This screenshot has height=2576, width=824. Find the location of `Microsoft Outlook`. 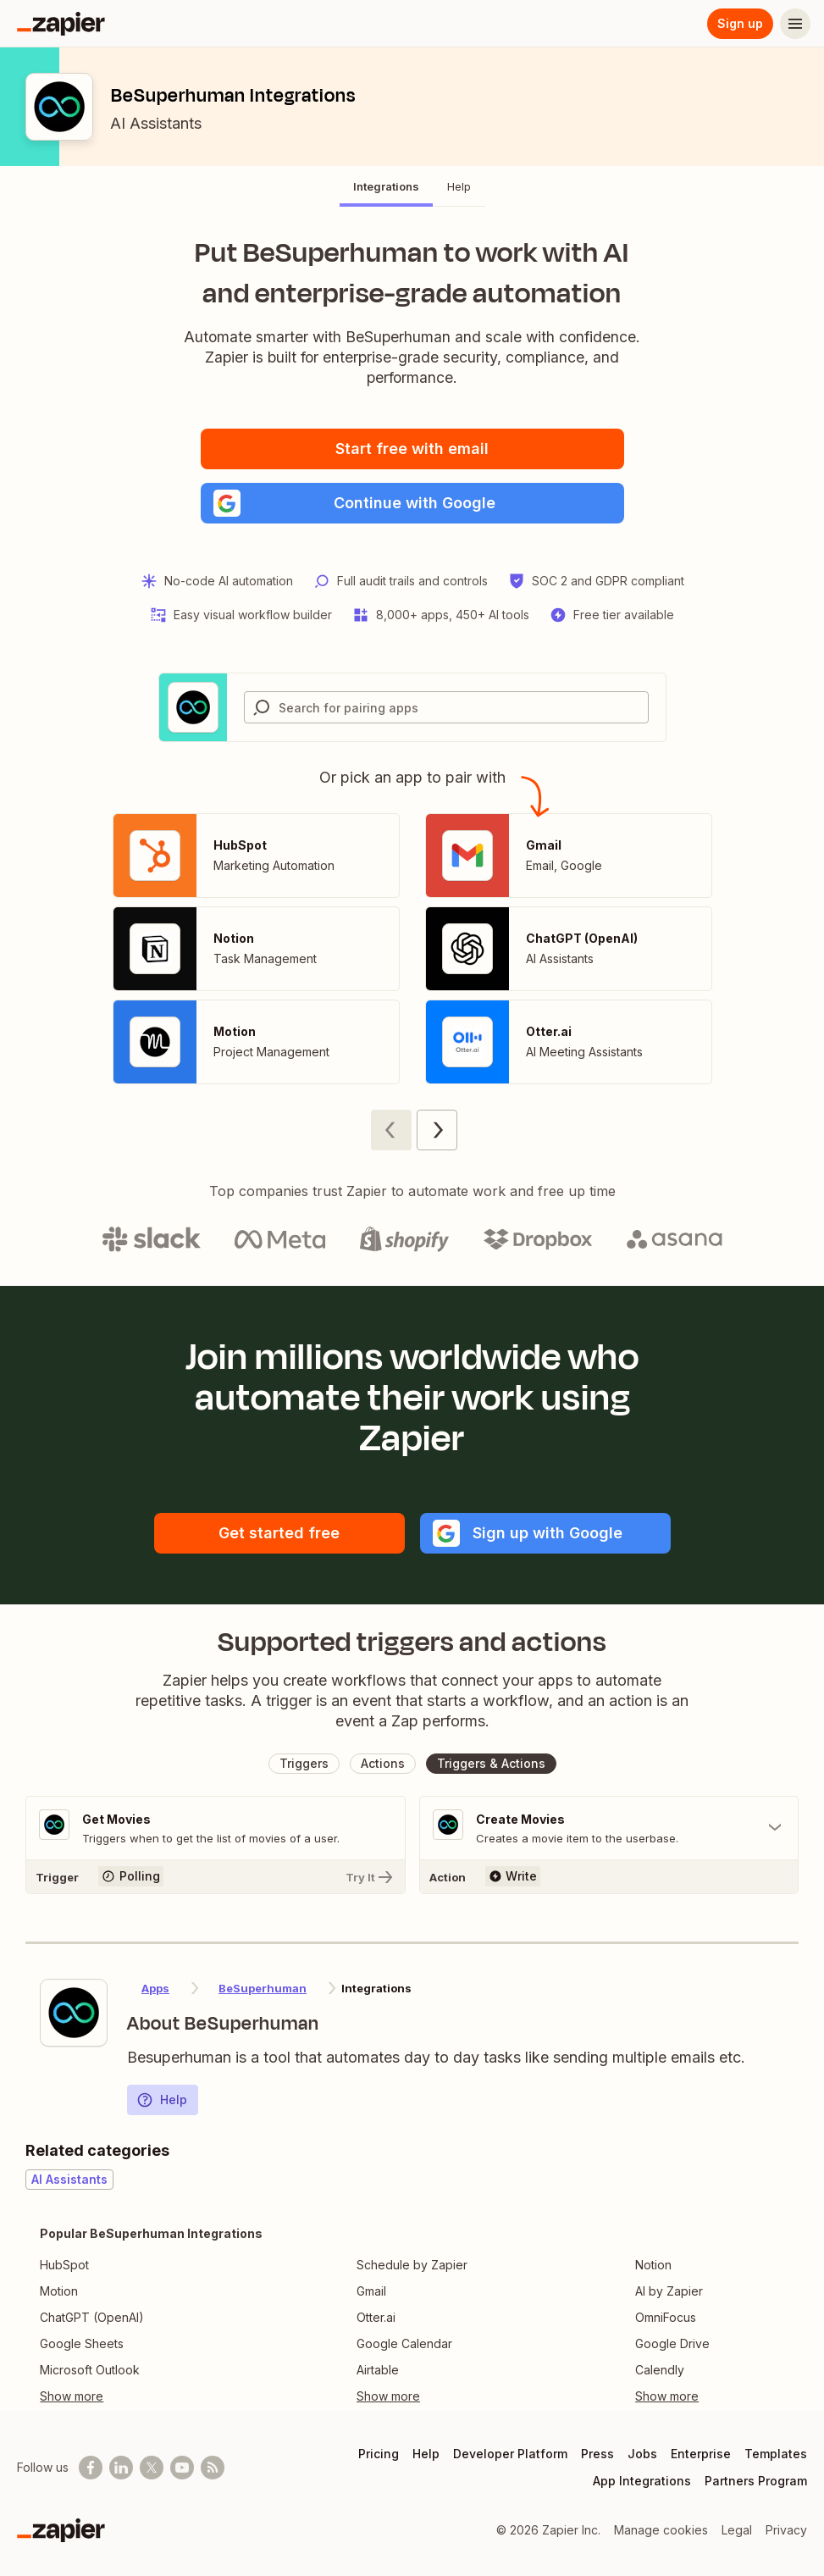

Microsoft Outlook is located at coordinates (90, 2370).